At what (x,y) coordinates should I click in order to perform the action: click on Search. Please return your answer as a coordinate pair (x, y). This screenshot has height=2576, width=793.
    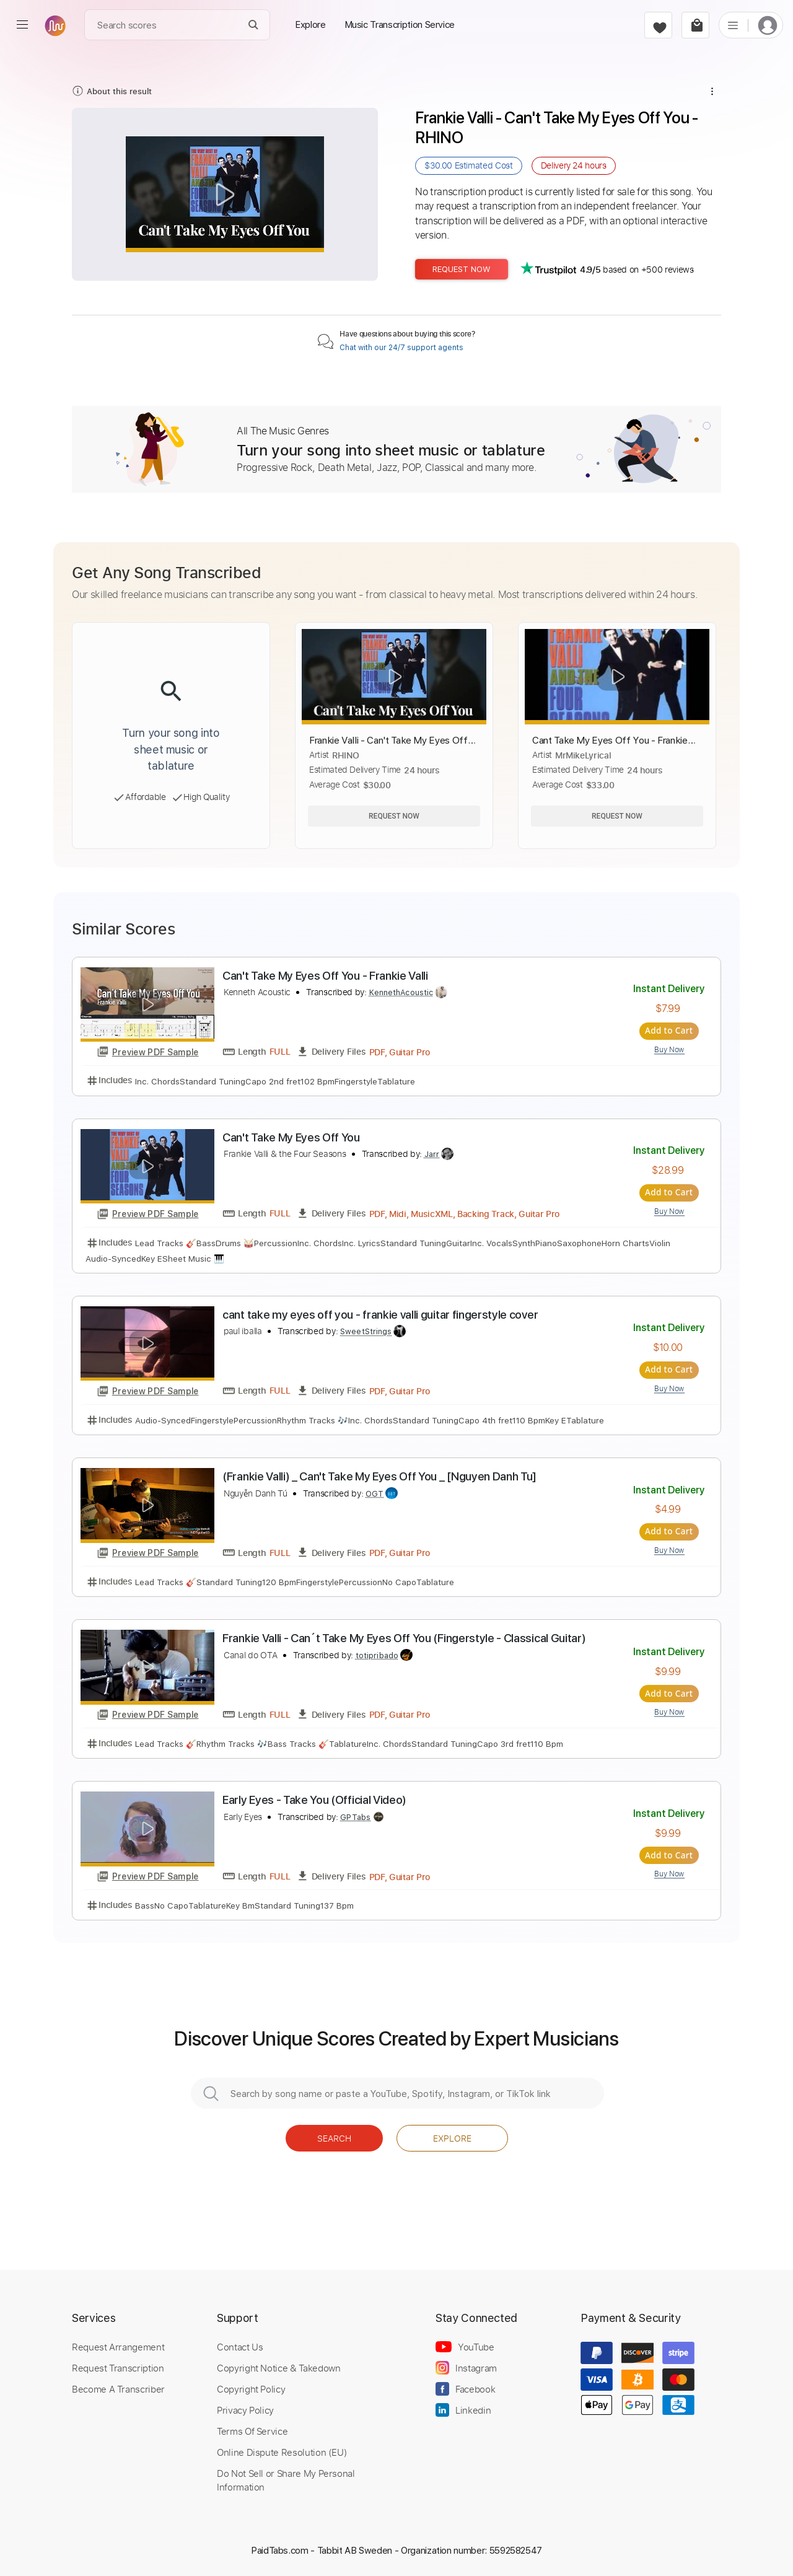
    Looking at the image, I should click on (334, 2138).